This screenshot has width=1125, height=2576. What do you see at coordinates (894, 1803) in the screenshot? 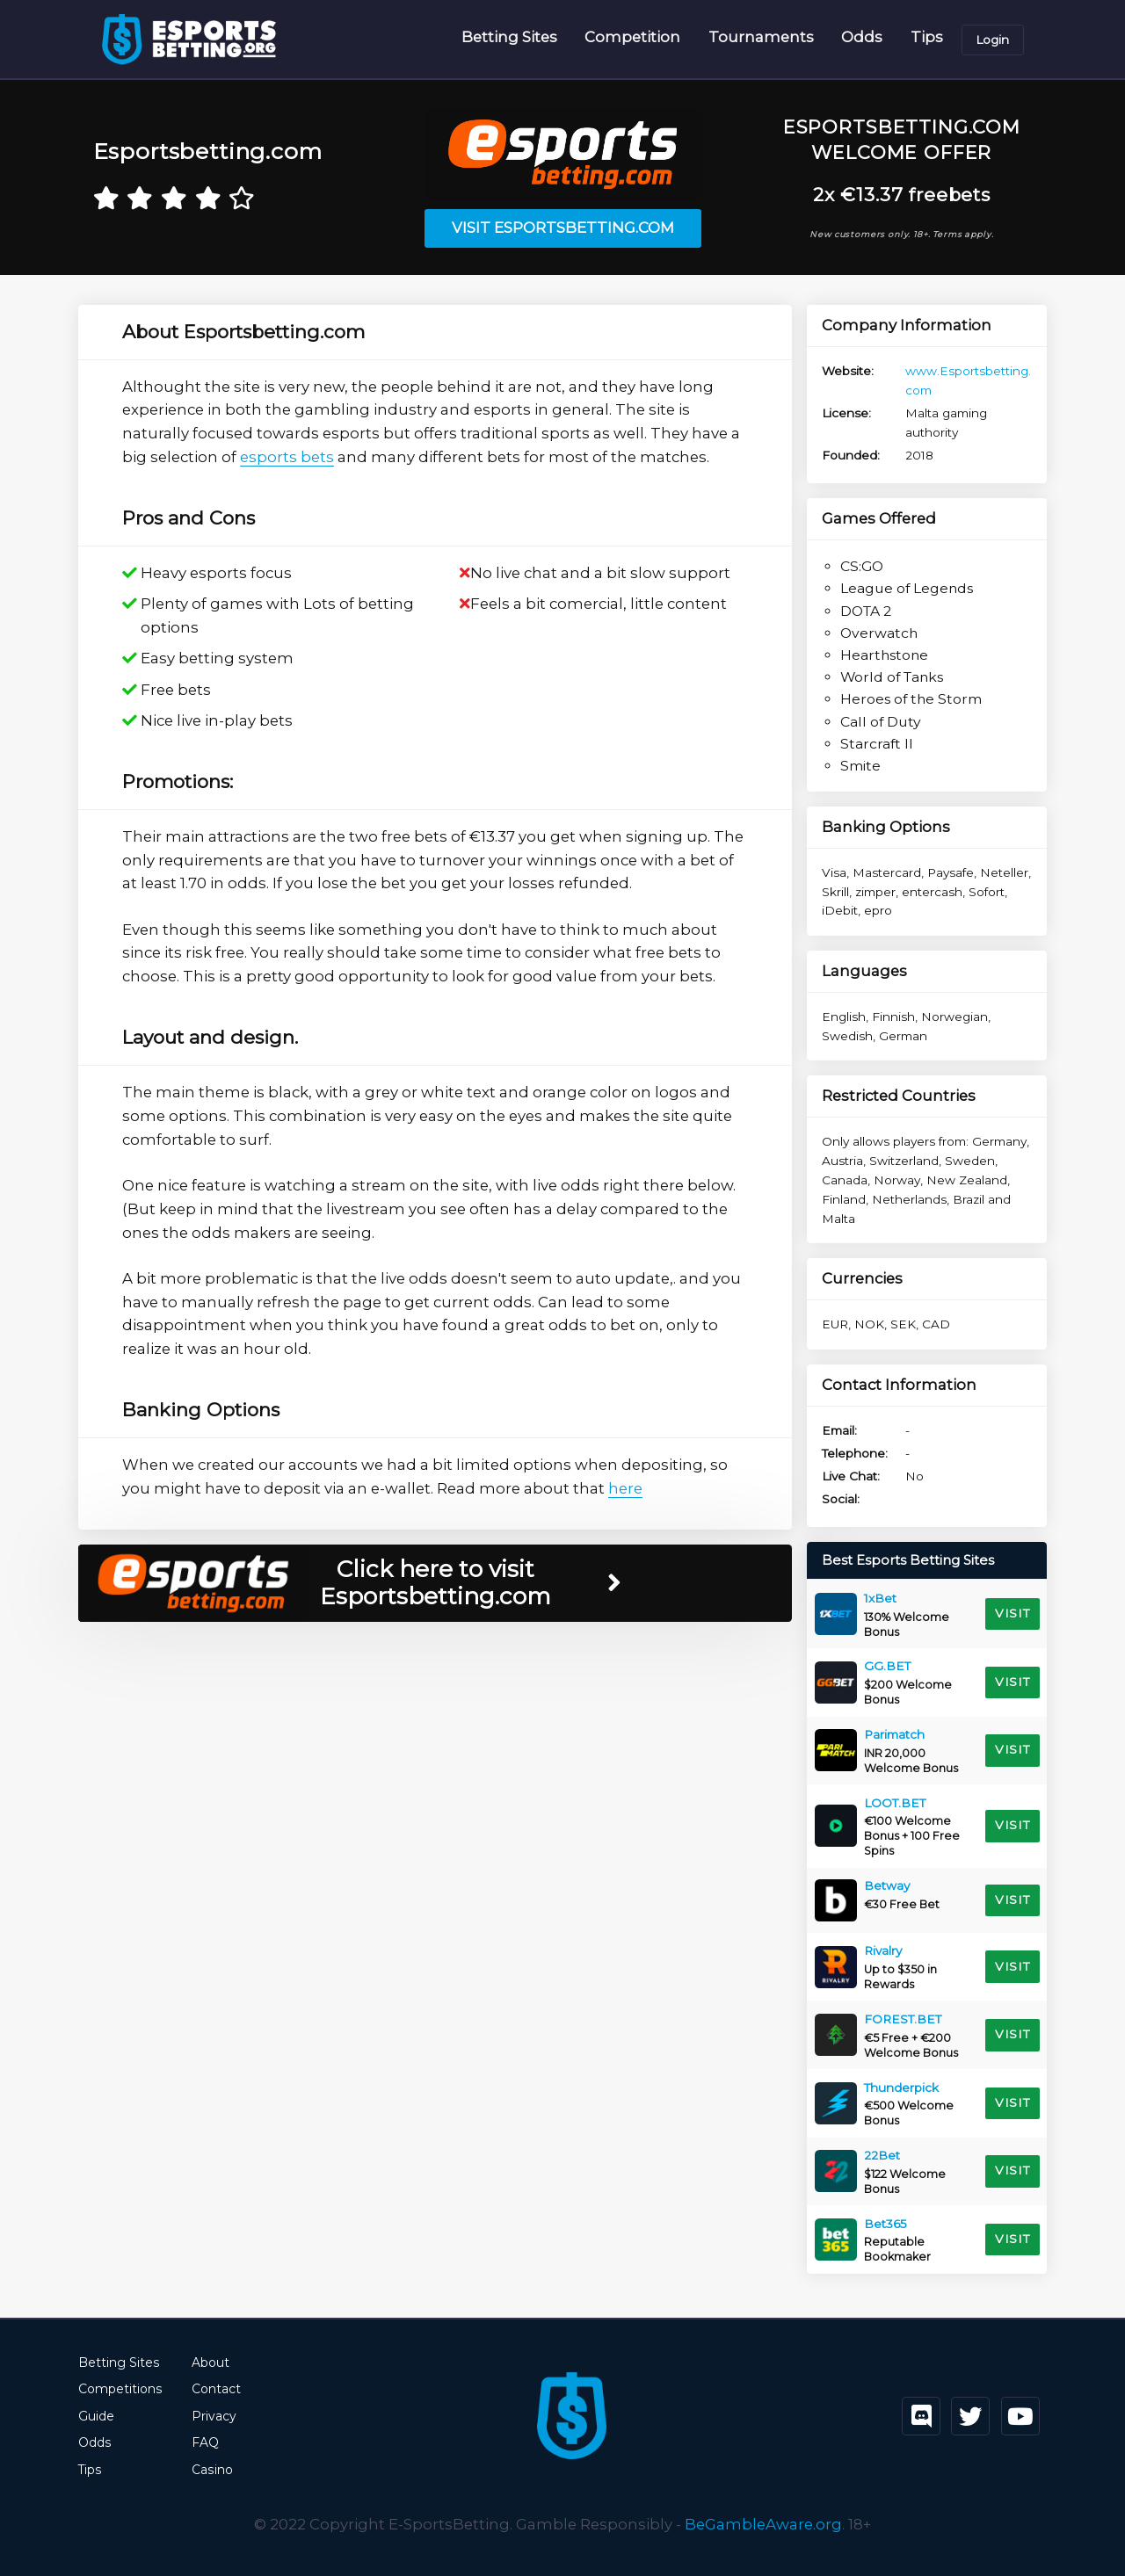
I see `LOOT.BET` at bounding box center [894, 1803].